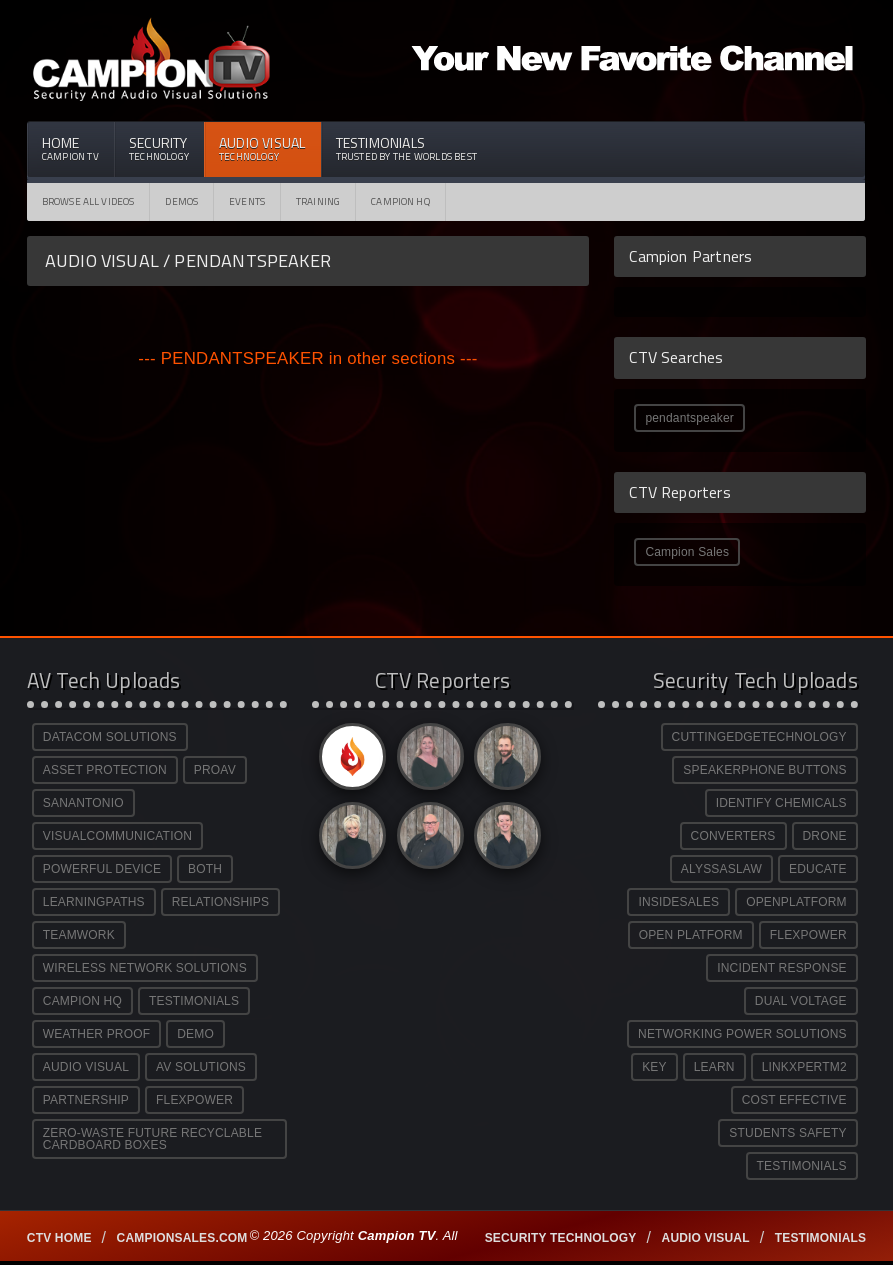 This screenshot has width=893, height=1265. Describe the element at coordinates (79, 935) in the screenshot. I see `TEAMWORK` at that location.